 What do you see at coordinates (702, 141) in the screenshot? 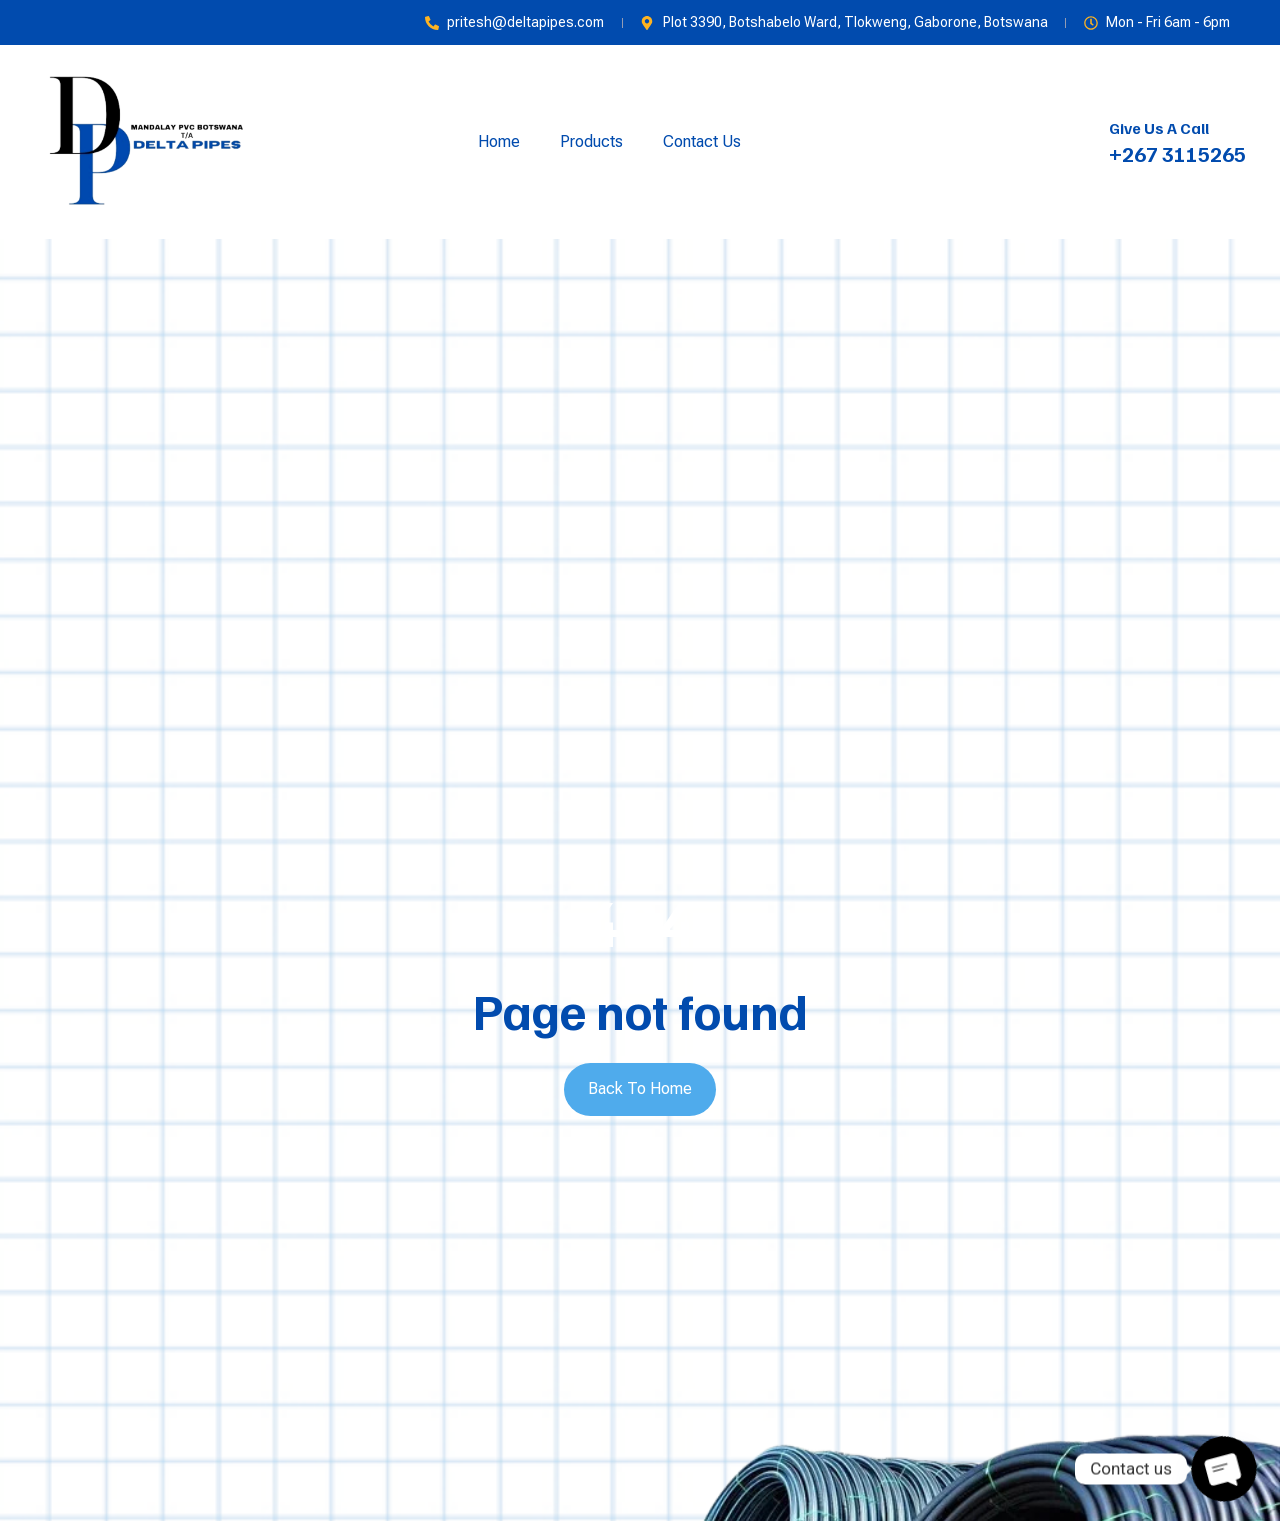
I see `Contact Us` at bounding box center [702, 141].